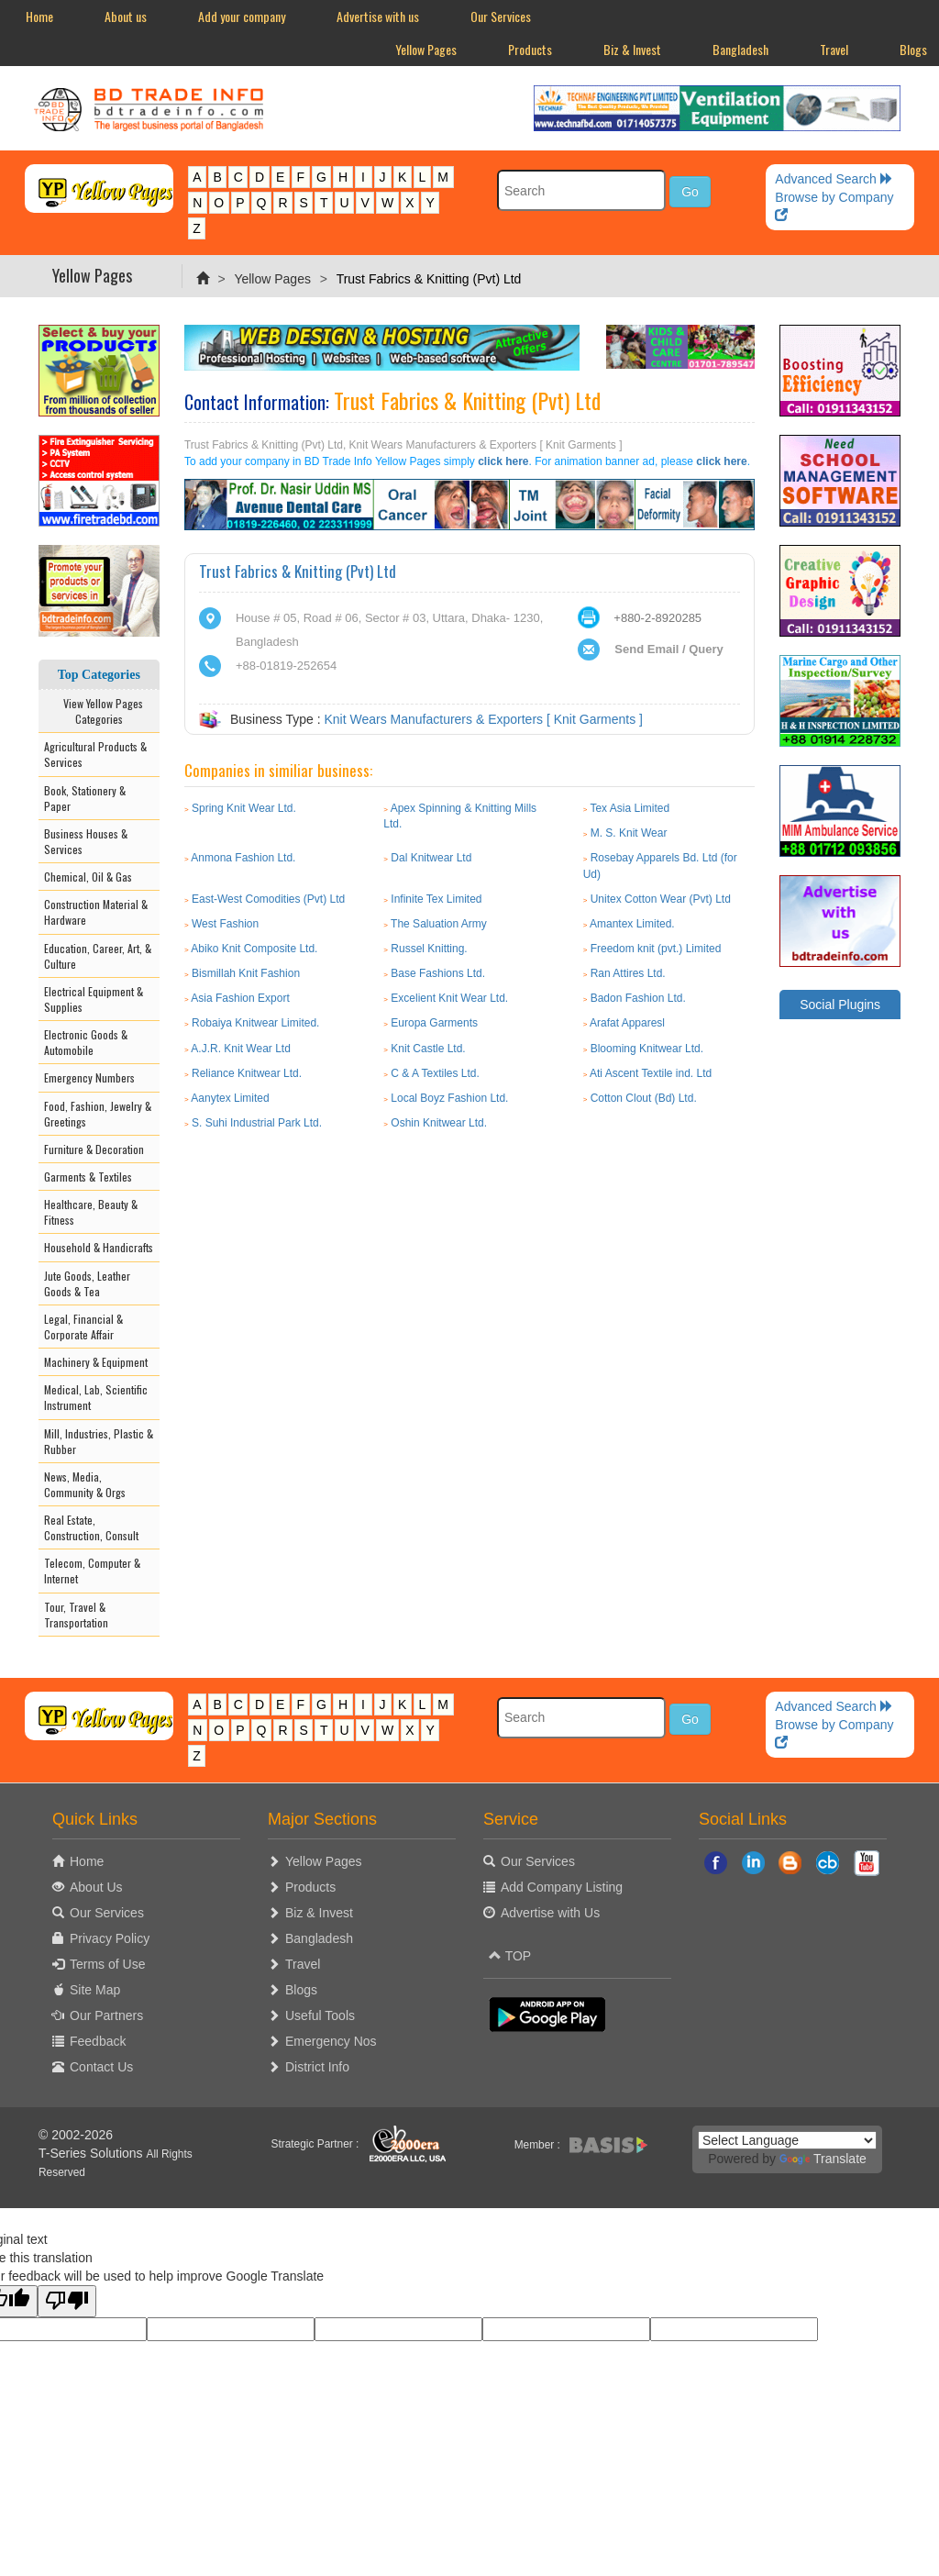  Describe the element at coordinates (88, 876) in the screenshot. I see `Chemical, Oil & Gas` at that location.